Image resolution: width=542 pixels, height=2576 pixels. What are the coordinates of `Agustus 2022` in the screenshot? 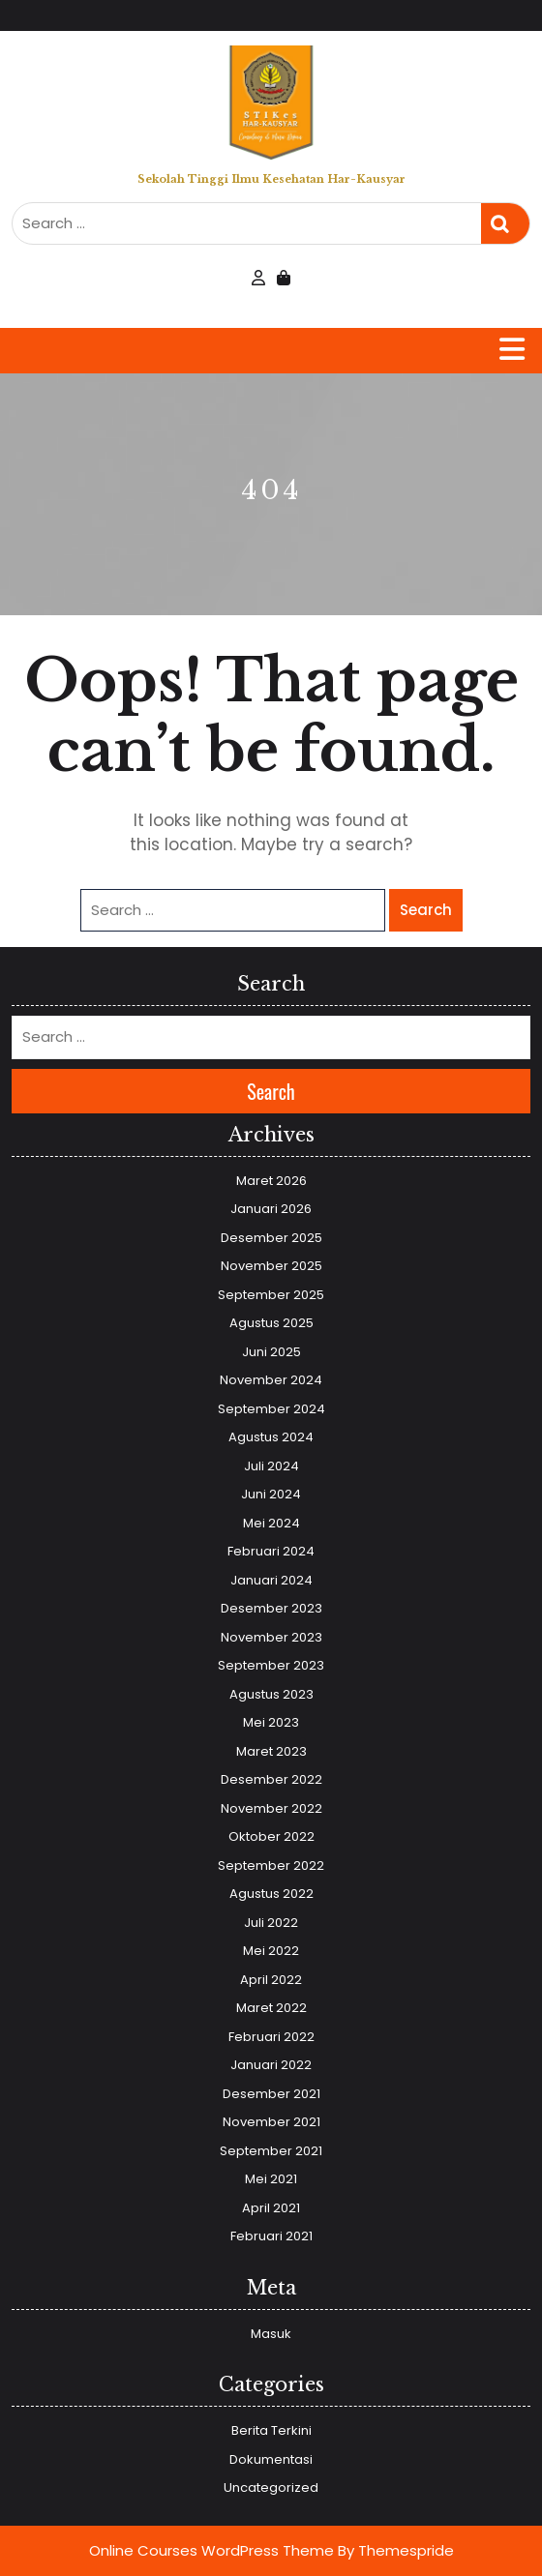 It's located at (271, 1893).